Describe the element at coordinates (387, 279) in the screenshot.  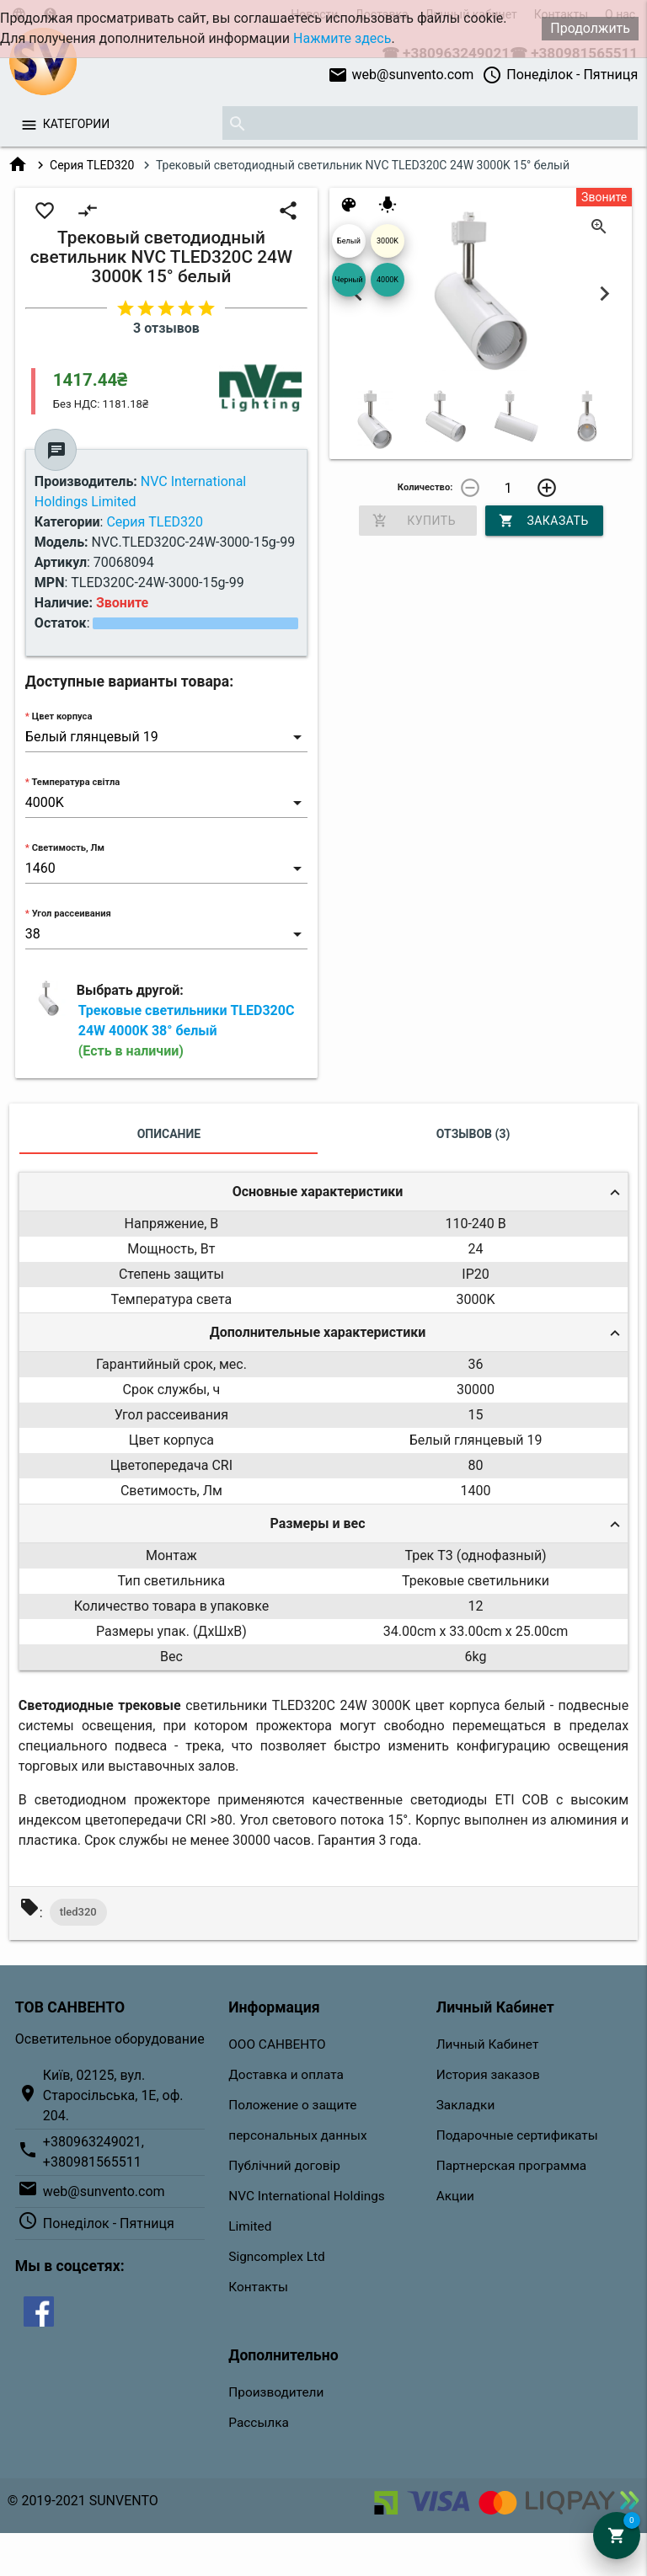
I see `4000K` at that location.